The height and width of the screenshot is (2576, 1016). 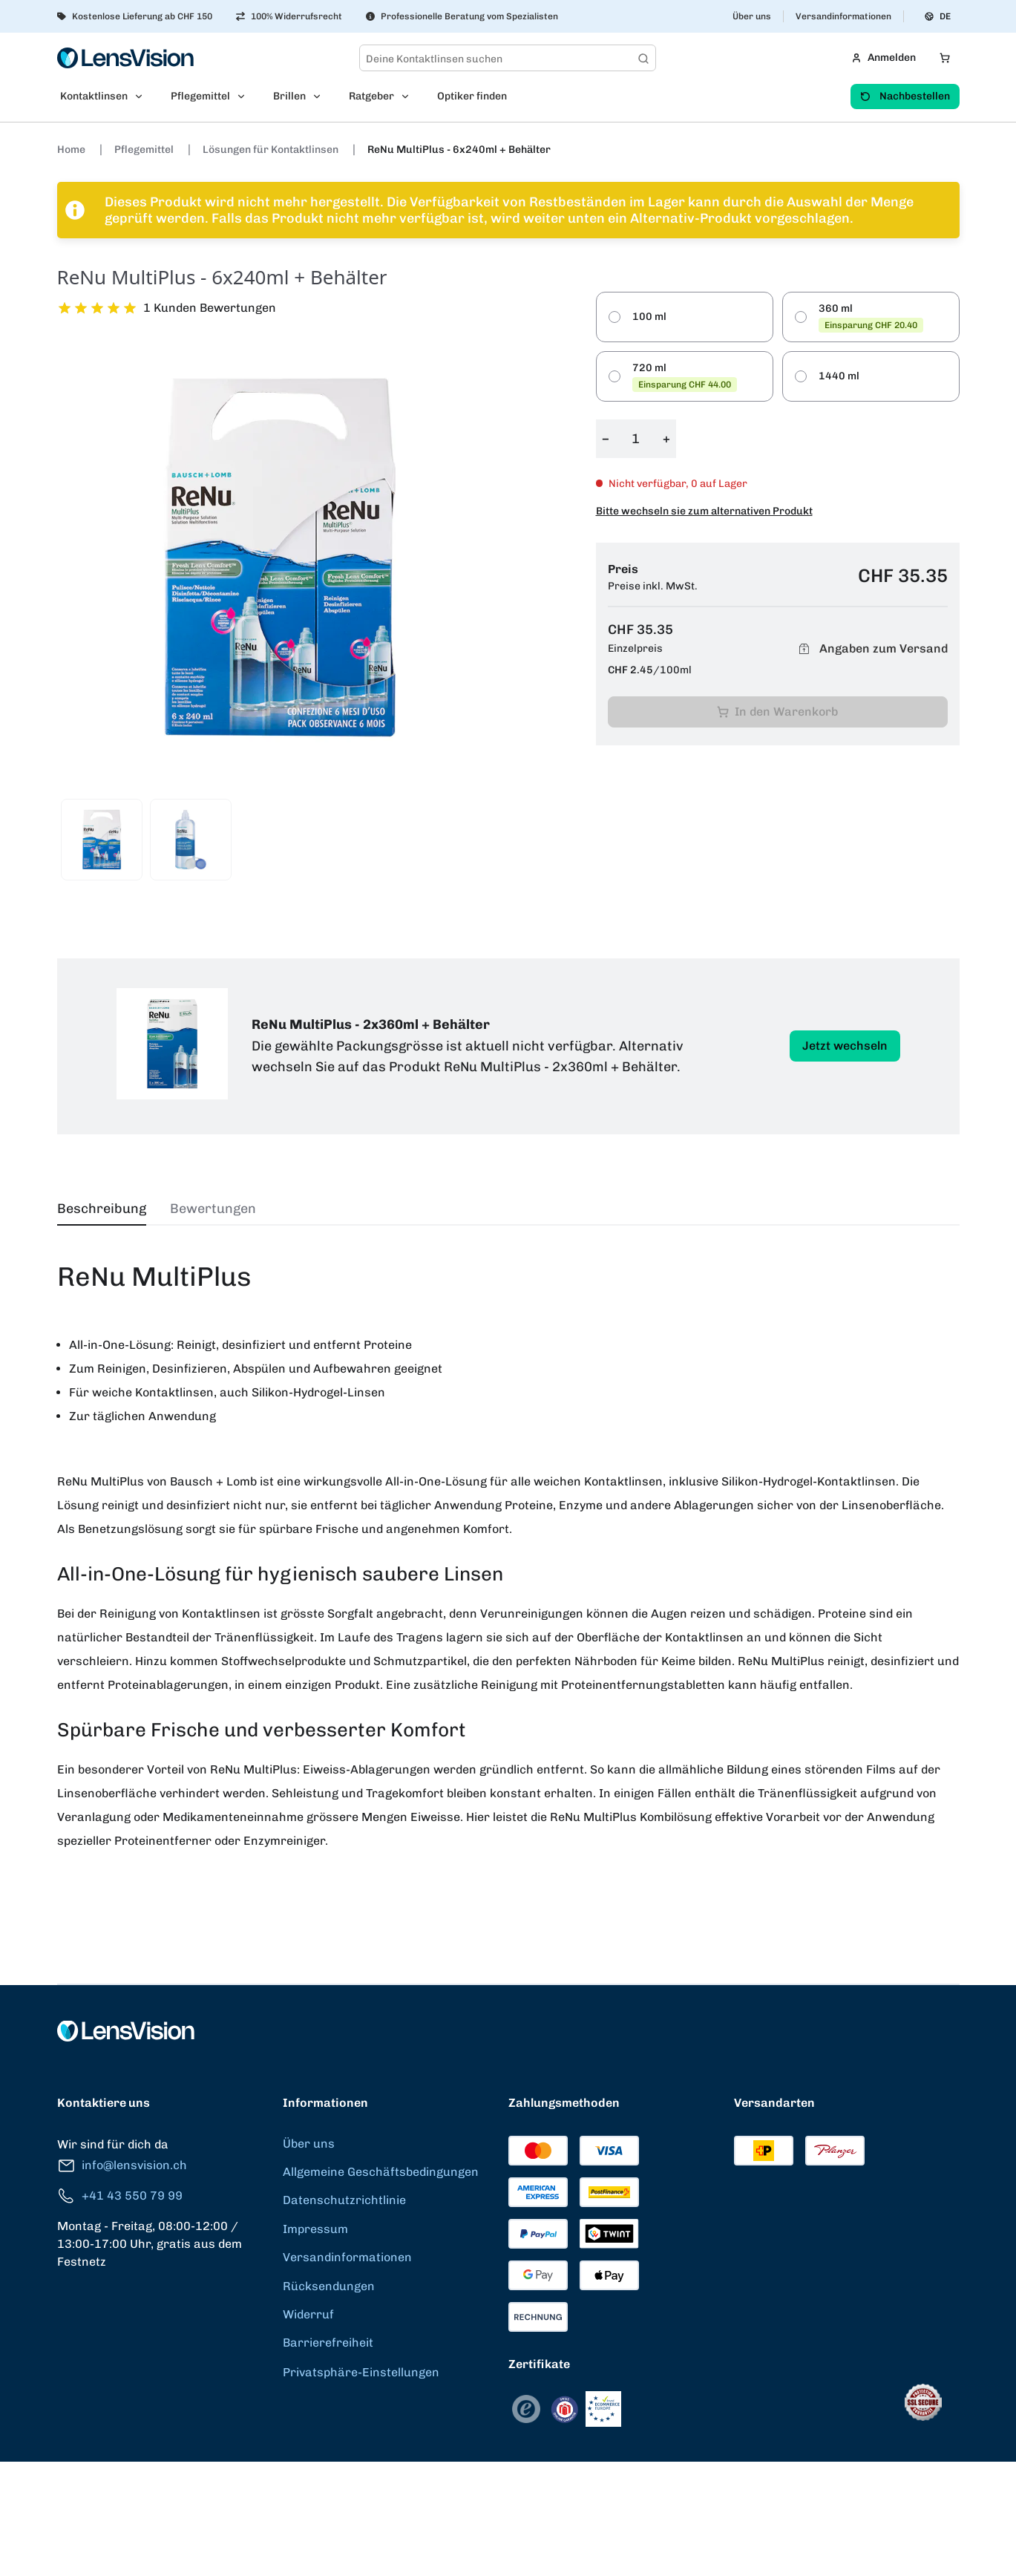 What do you see at coordinates (905, 96) in the screenshot?
I see `Nachbestellen` at bounding box center [905, 96].